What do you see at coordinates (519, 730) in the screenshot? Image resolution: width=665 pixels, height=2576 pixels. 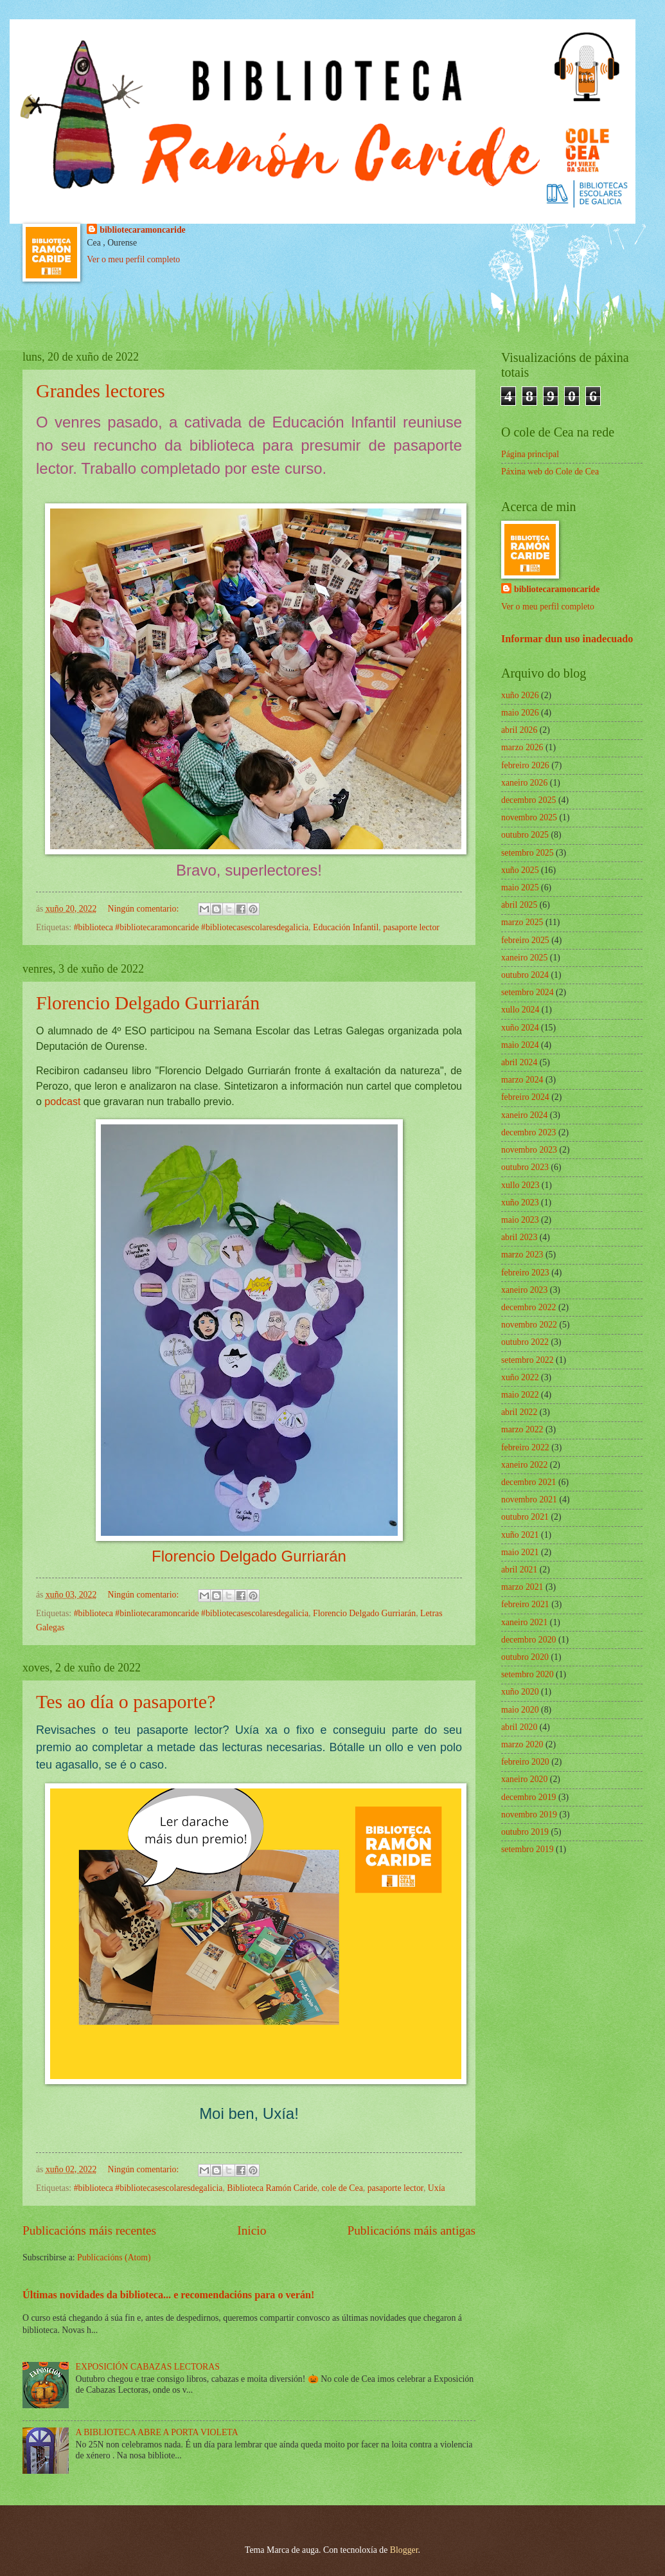 I see `abril 2026` at bounding box center [519, 730].